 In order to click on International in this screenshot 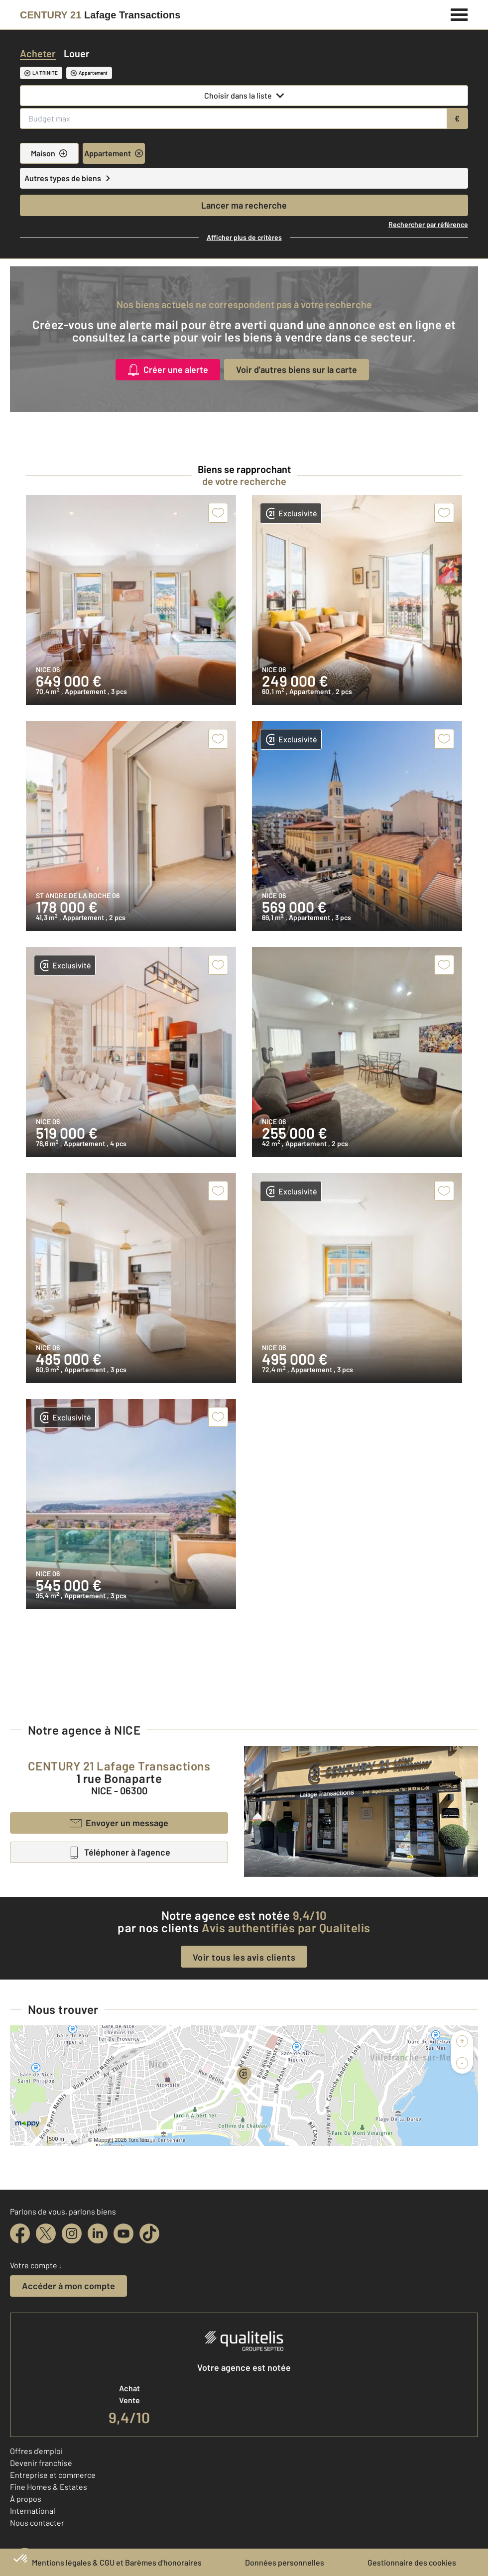, I will do `click(32, 2510)`.